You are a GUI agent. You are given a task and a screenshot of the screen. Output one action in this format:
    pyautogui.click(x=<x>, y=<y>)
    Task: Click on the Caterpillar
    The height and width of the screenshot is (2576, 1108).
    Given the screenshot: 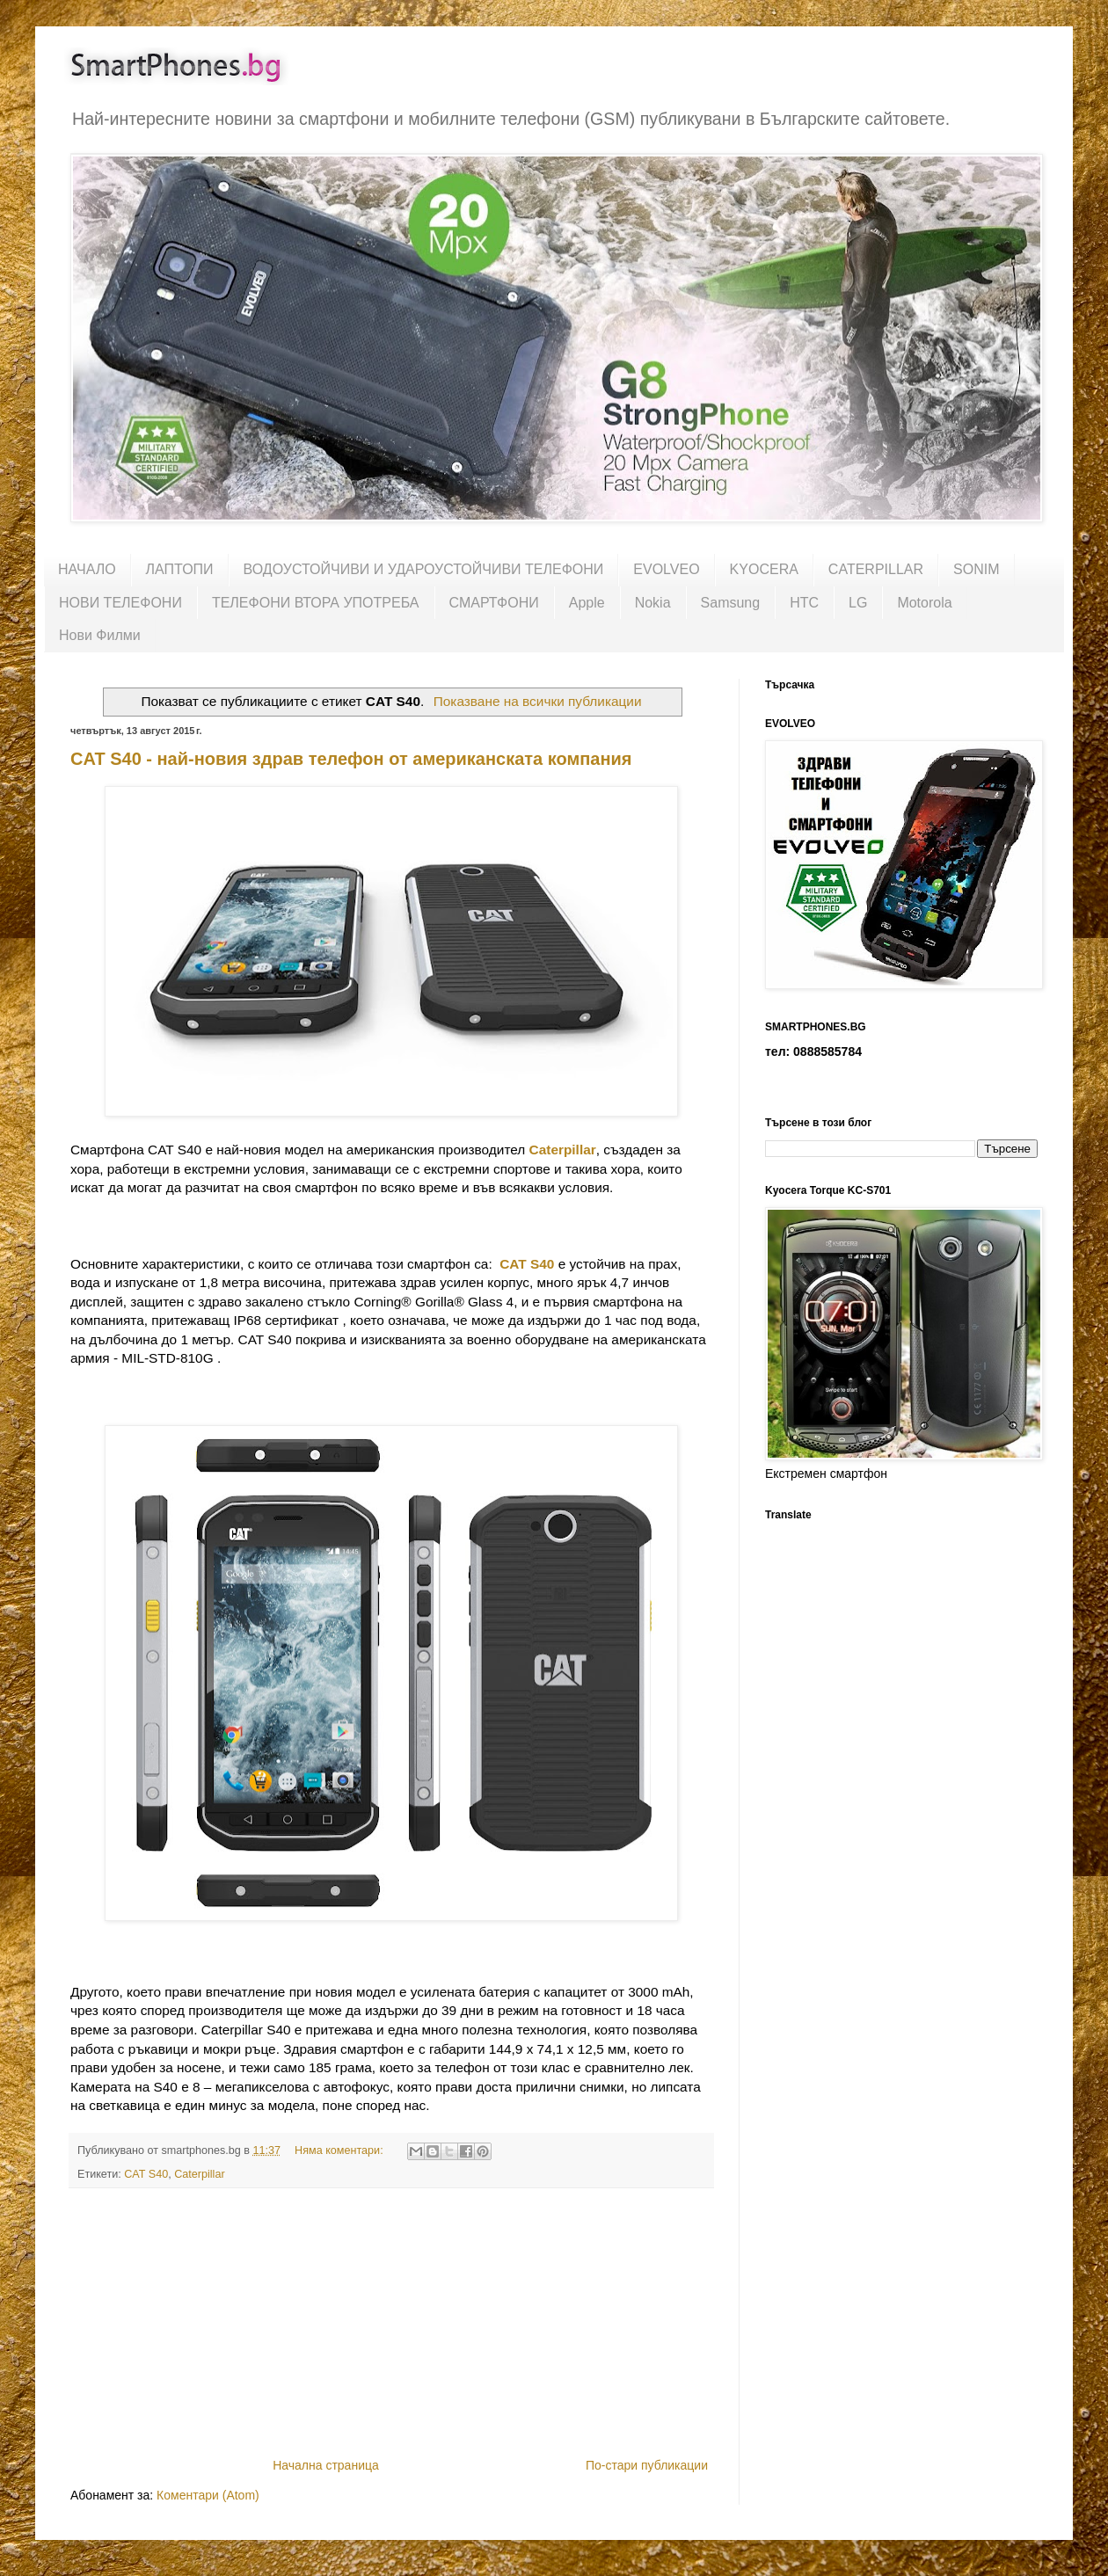 What is the action you would take?
    pyautogui.click(x=199, y=2174)
    